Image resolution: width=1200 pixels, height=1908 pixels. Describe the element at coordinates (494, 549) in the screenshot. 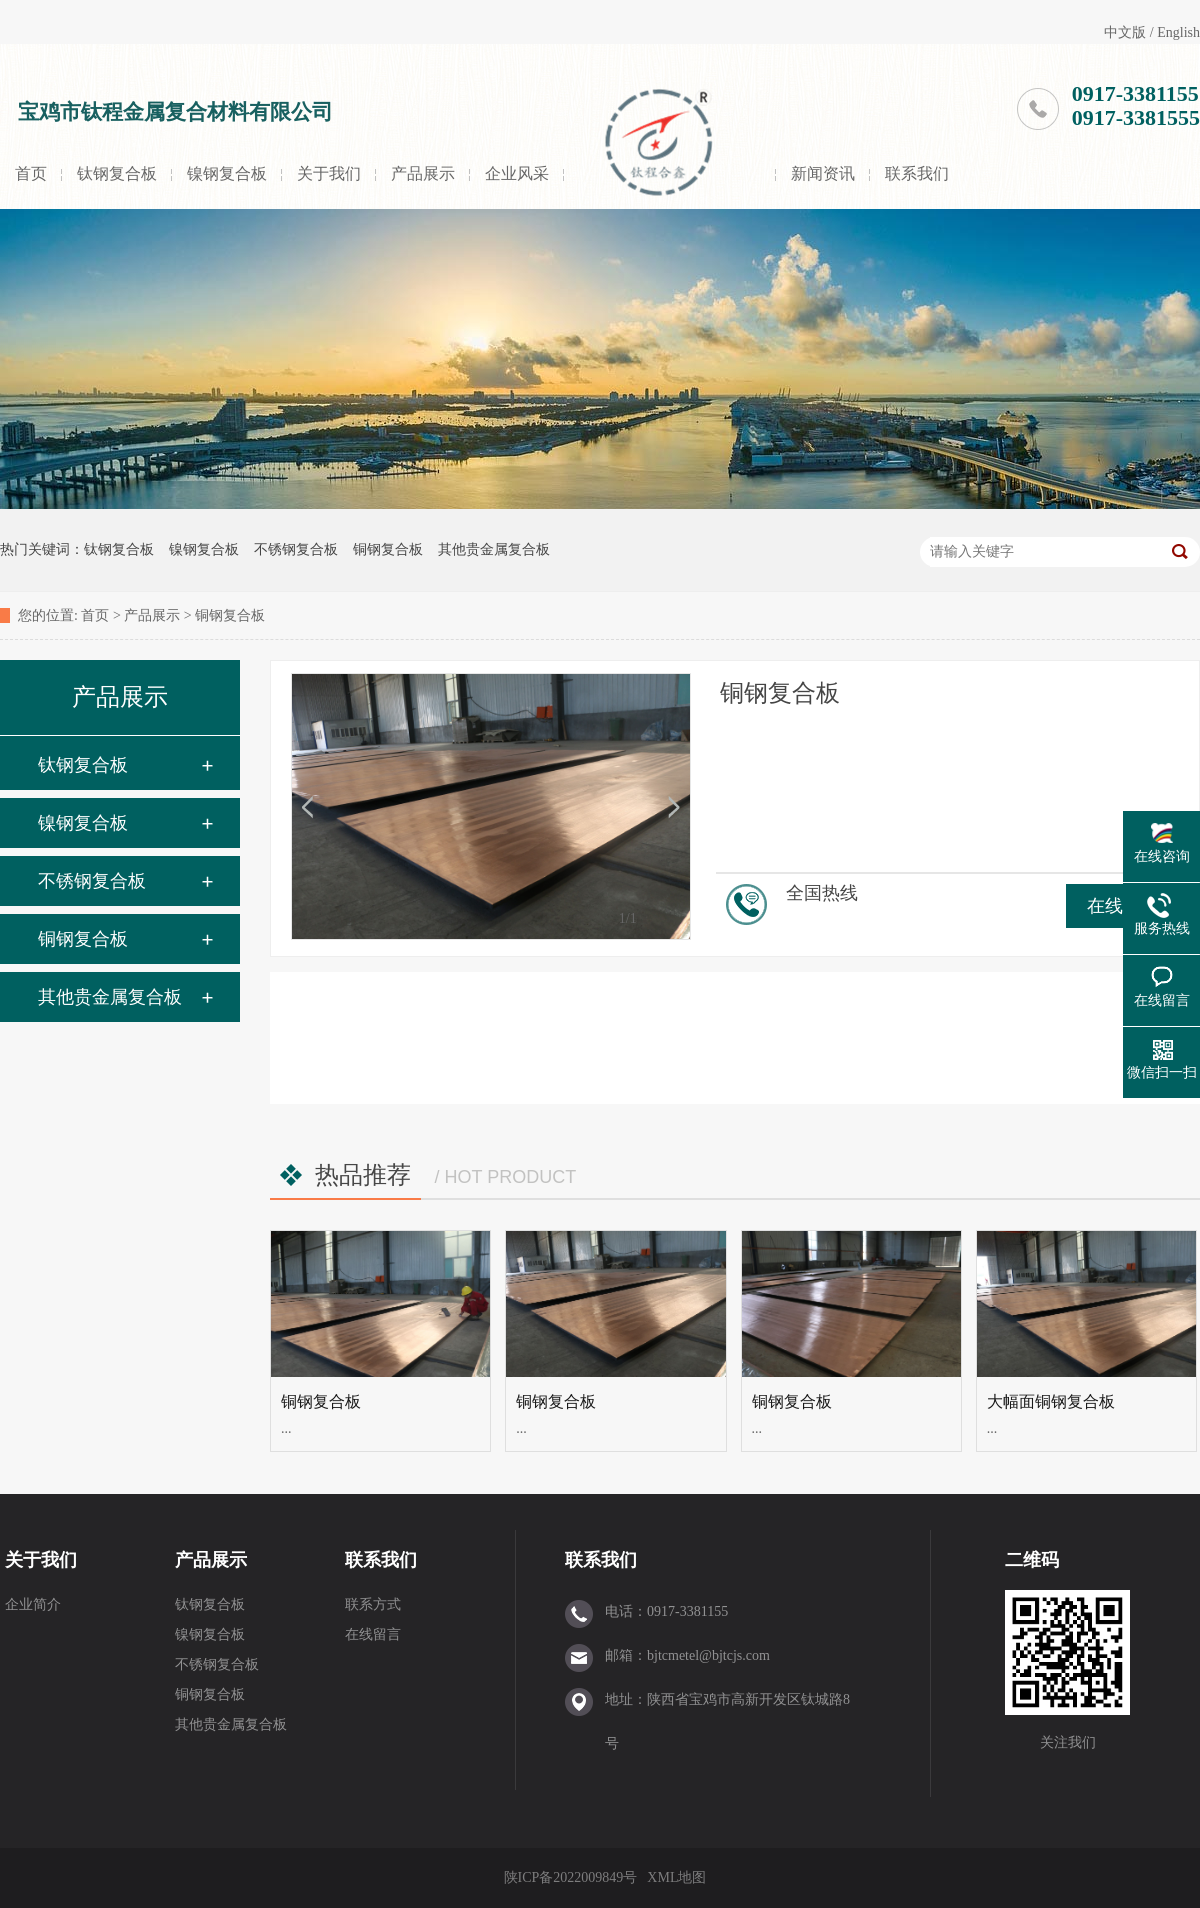

I see `其他贵金属复合板` at that location.